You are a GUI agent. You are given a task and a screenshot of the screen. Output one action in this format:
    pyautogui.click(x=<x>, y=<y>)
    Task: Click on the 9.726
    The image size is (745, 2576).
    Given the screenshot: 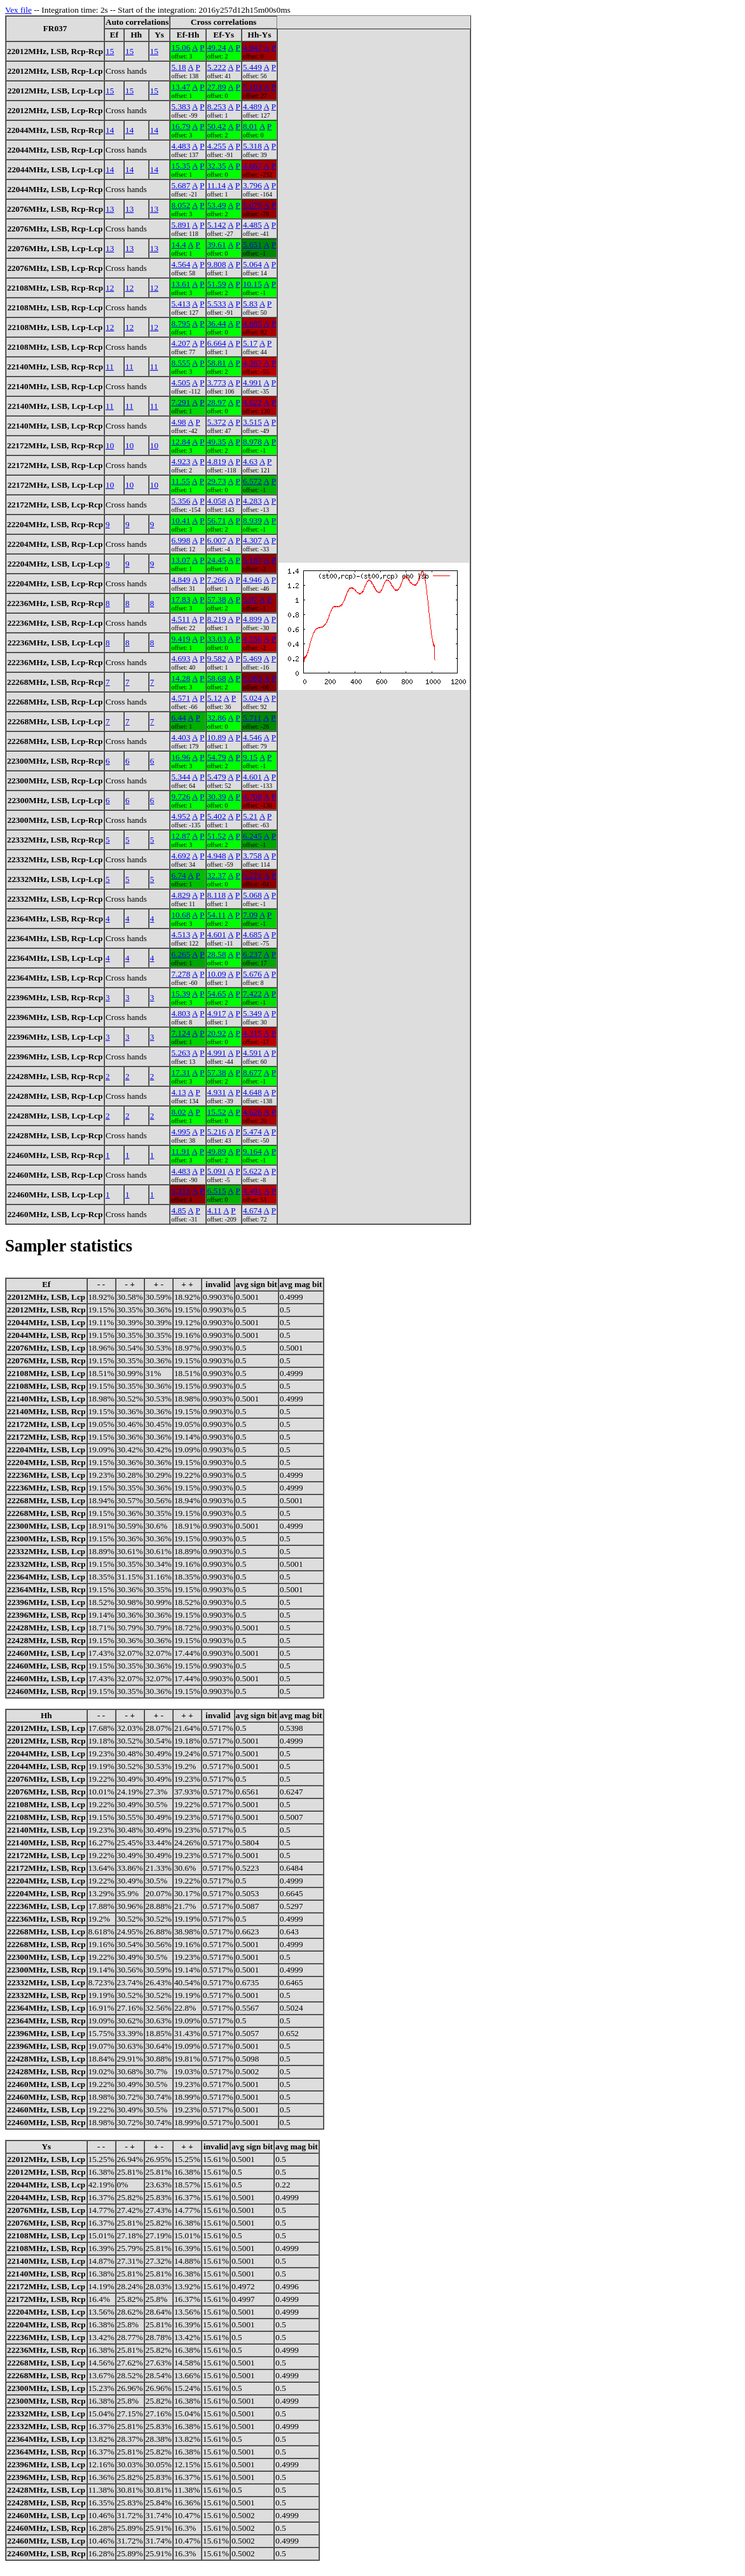 What is the action you would take?
    pyautogui.click(x=180, y=796)
    